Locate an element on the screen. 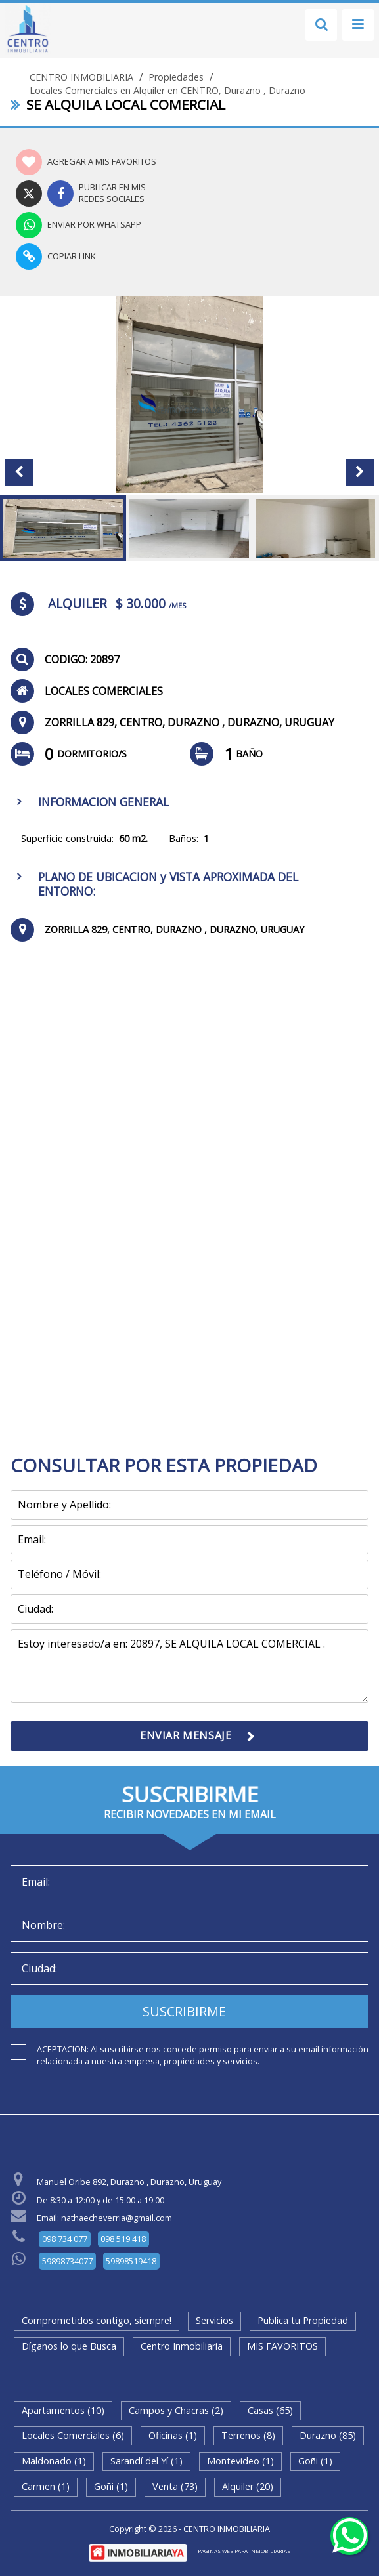  Montevideo (1) is located at coordinates (240, 2461).